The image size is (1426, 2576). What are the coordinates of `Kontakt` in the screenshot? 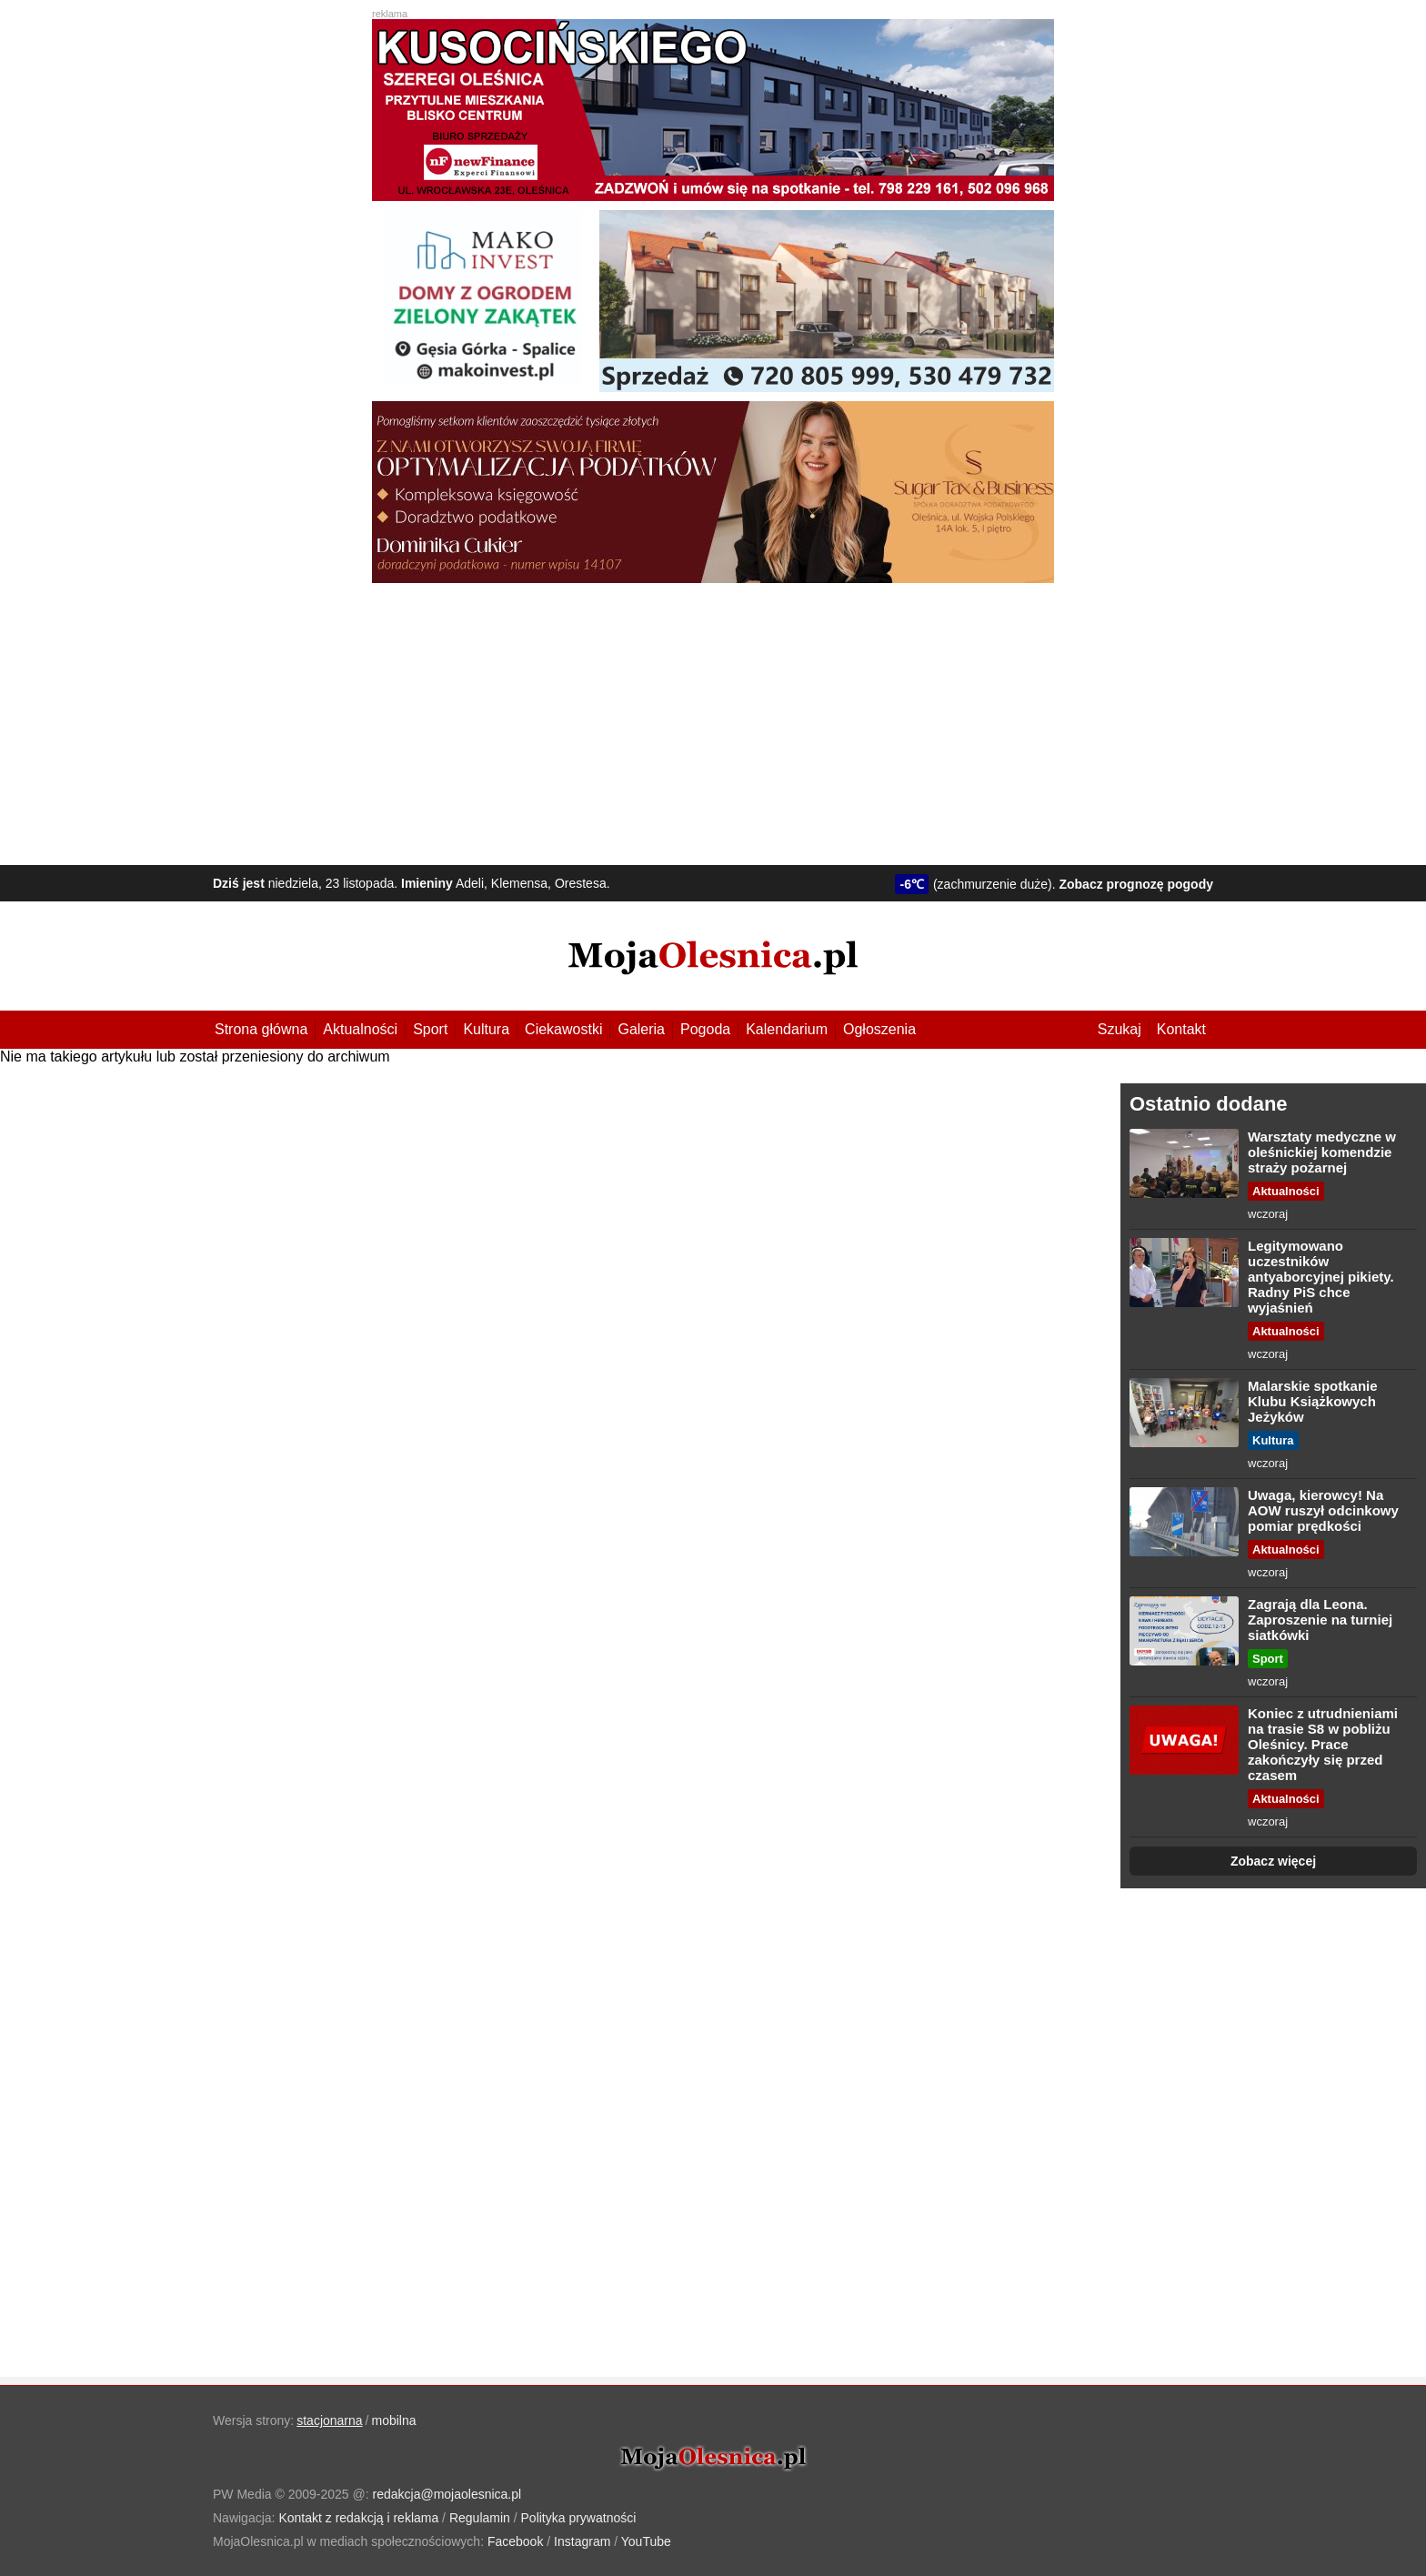 It's located at (1181, 1029).